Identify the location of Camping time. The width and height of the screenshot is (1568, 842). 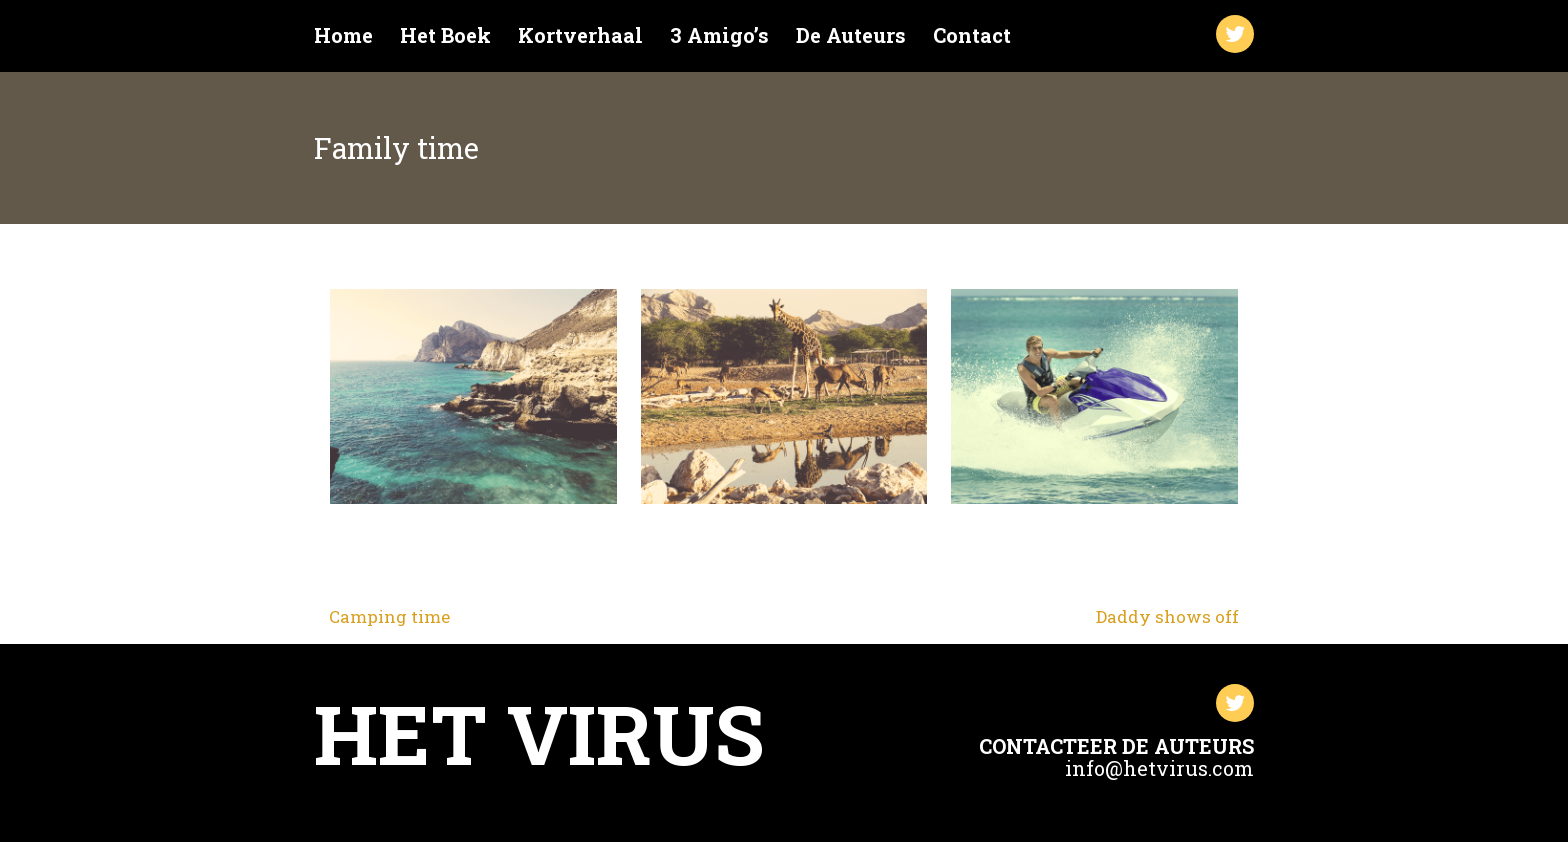
(389, 616).